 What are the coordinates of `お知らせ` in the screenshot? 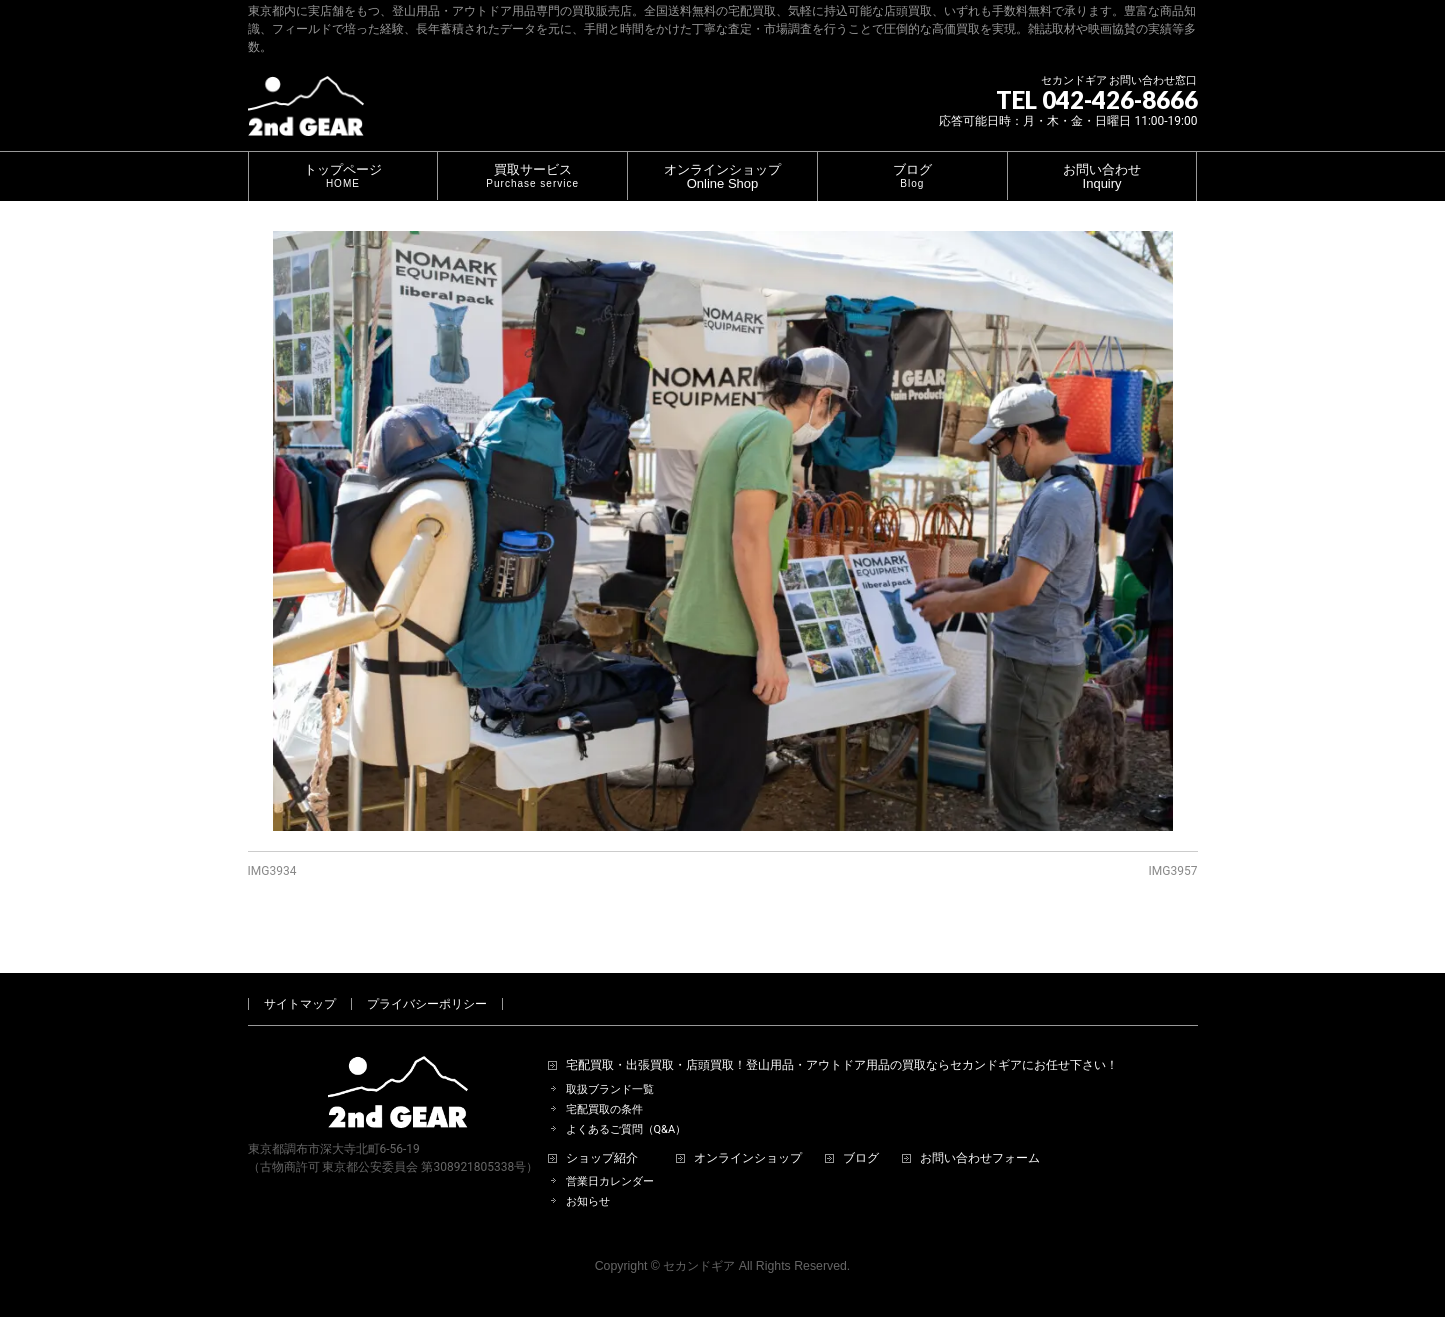 It's located at (588, 1178).